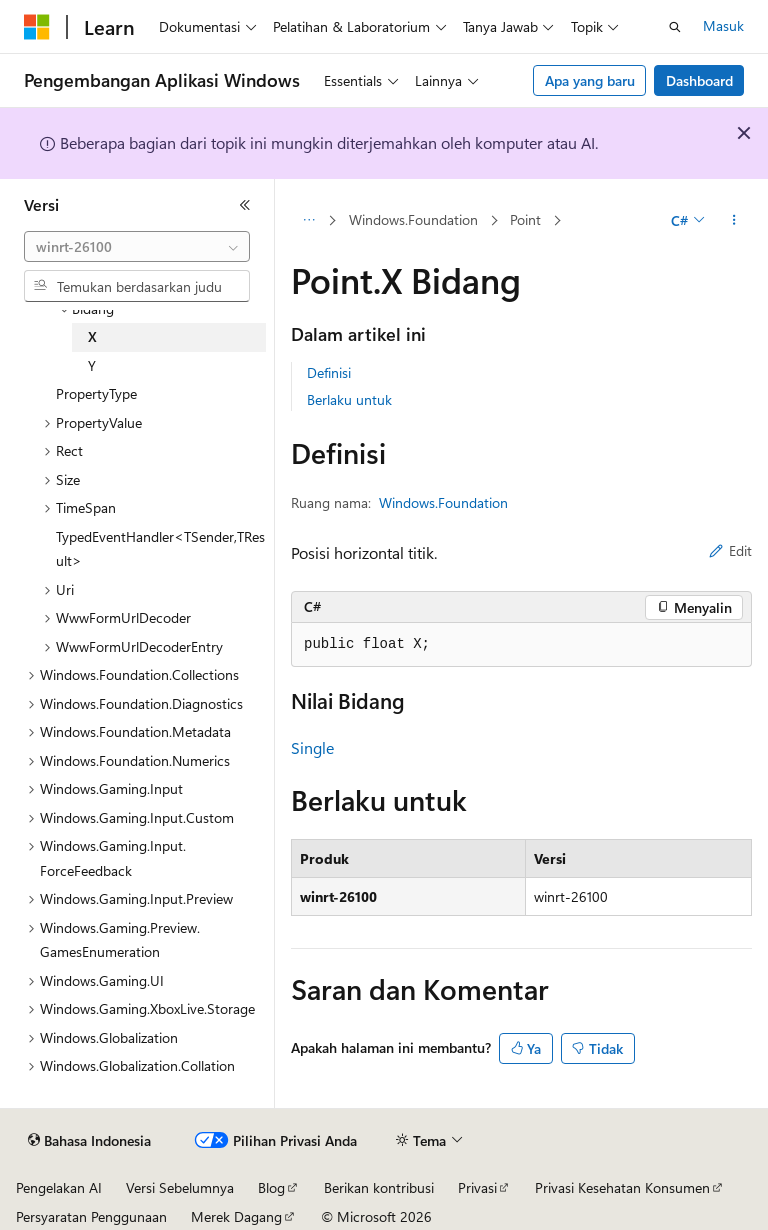 This screenshot has width=768, height=1230. I want to click on [Ciutkan], so click(245, 205).